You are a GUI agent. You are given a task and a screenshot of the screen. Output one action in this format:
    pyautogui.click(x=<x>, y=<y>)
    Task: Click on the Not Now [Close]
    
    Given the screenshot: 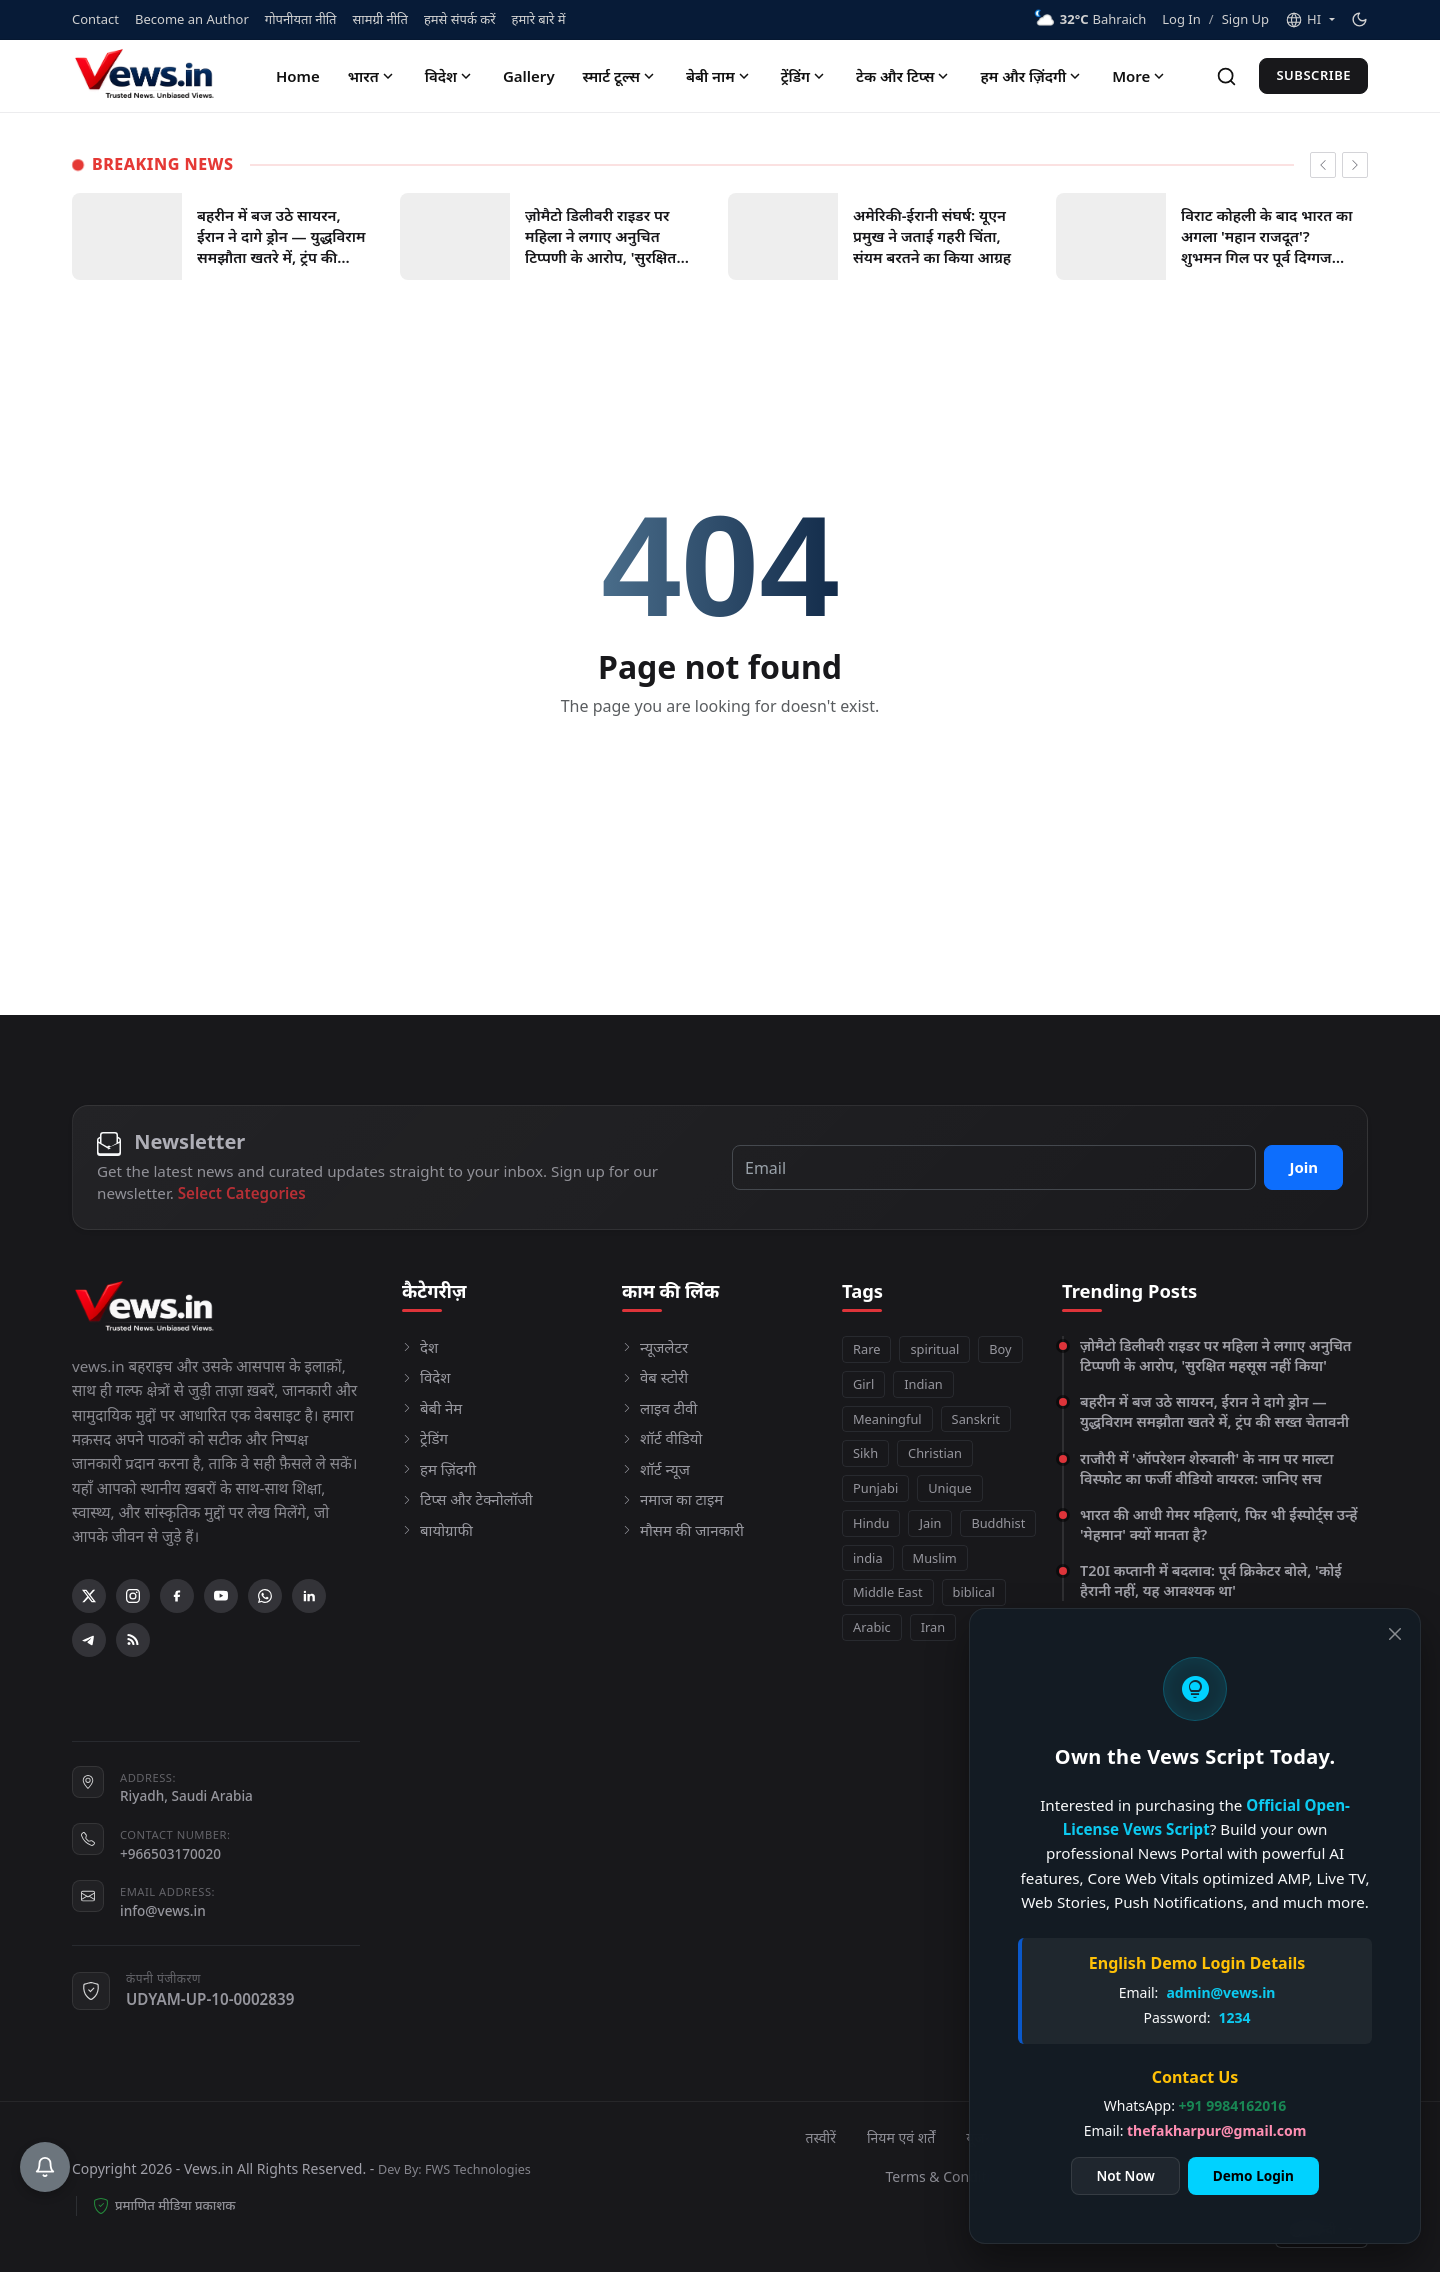 What is the action you would take?
    pyautogui.click(x=1100, y=2173)
    